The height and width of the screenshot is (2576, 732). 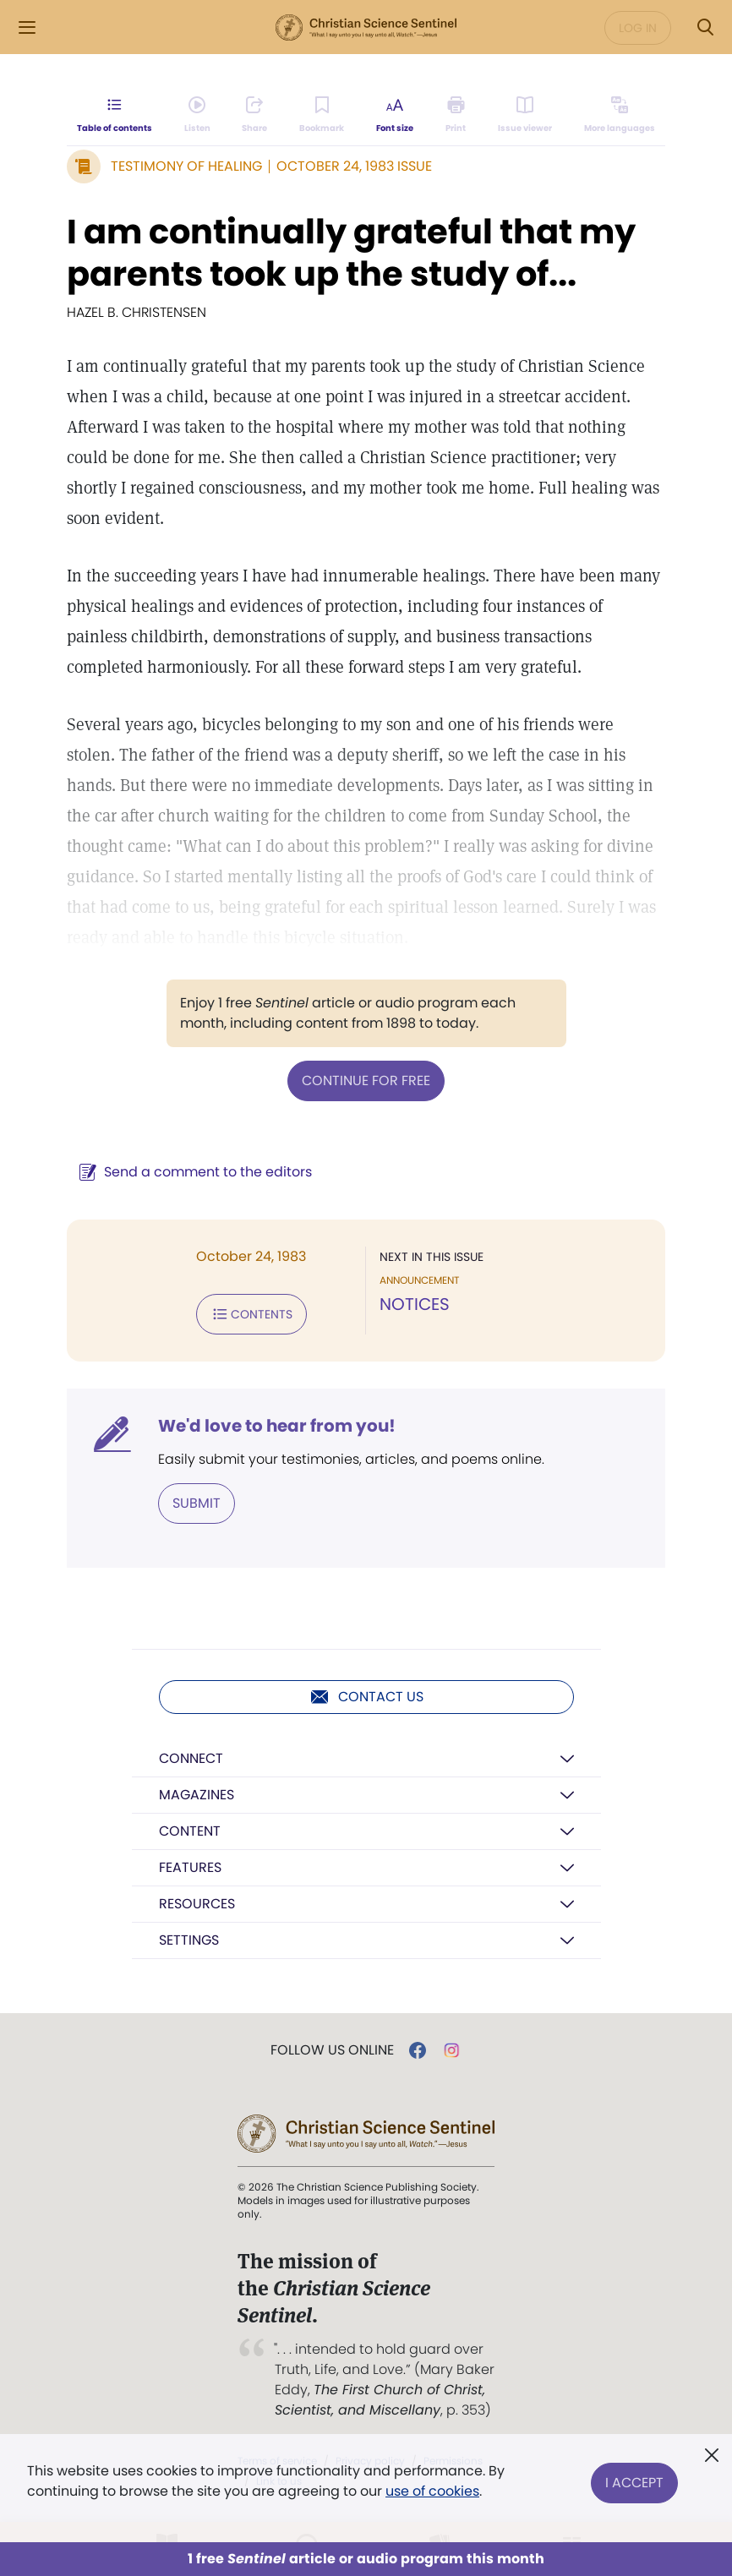 What do you see at coordinates (415, 1304) in the screenshot?
I see `NOTICES` at bounding box center [415, 1304].